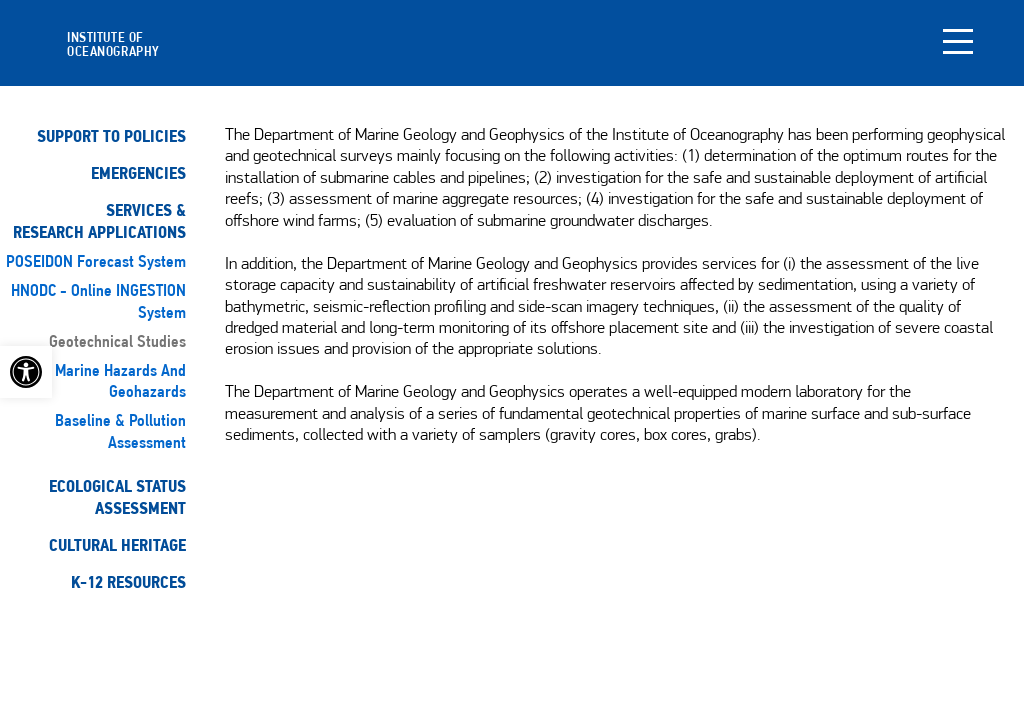 The image size is (1024, 720). I want to click on Ecological StatusAssessment [link], so click(117, 497).